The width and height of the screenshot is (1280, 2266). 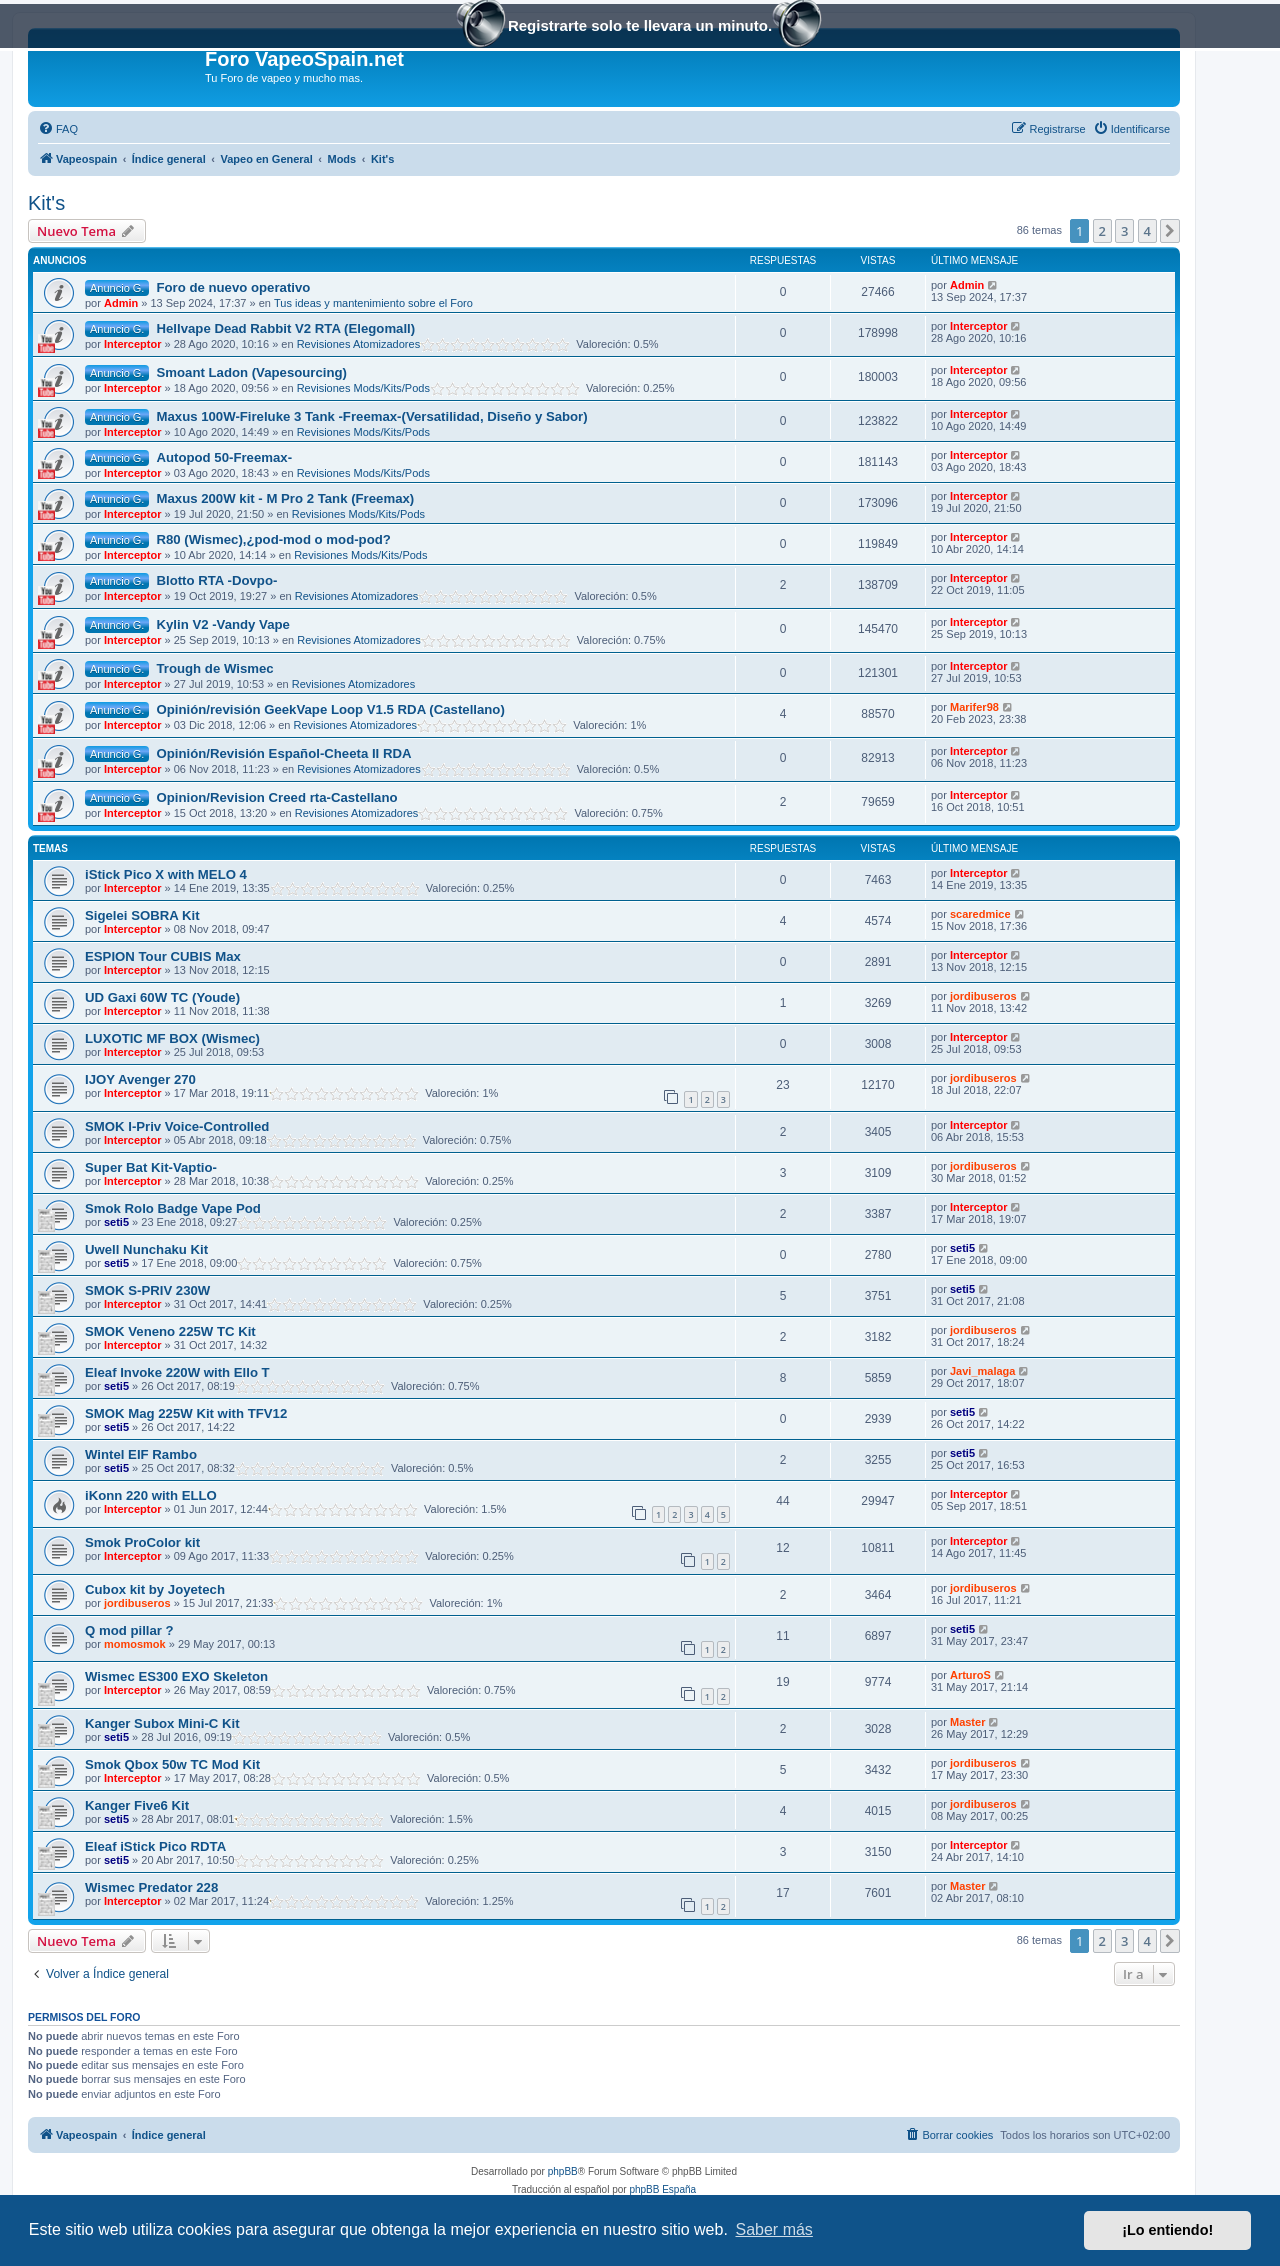 What do you see at coordinates (662, 2189) in the screenshot?
I see `phpBB España` at bounding box center [662, 2189].